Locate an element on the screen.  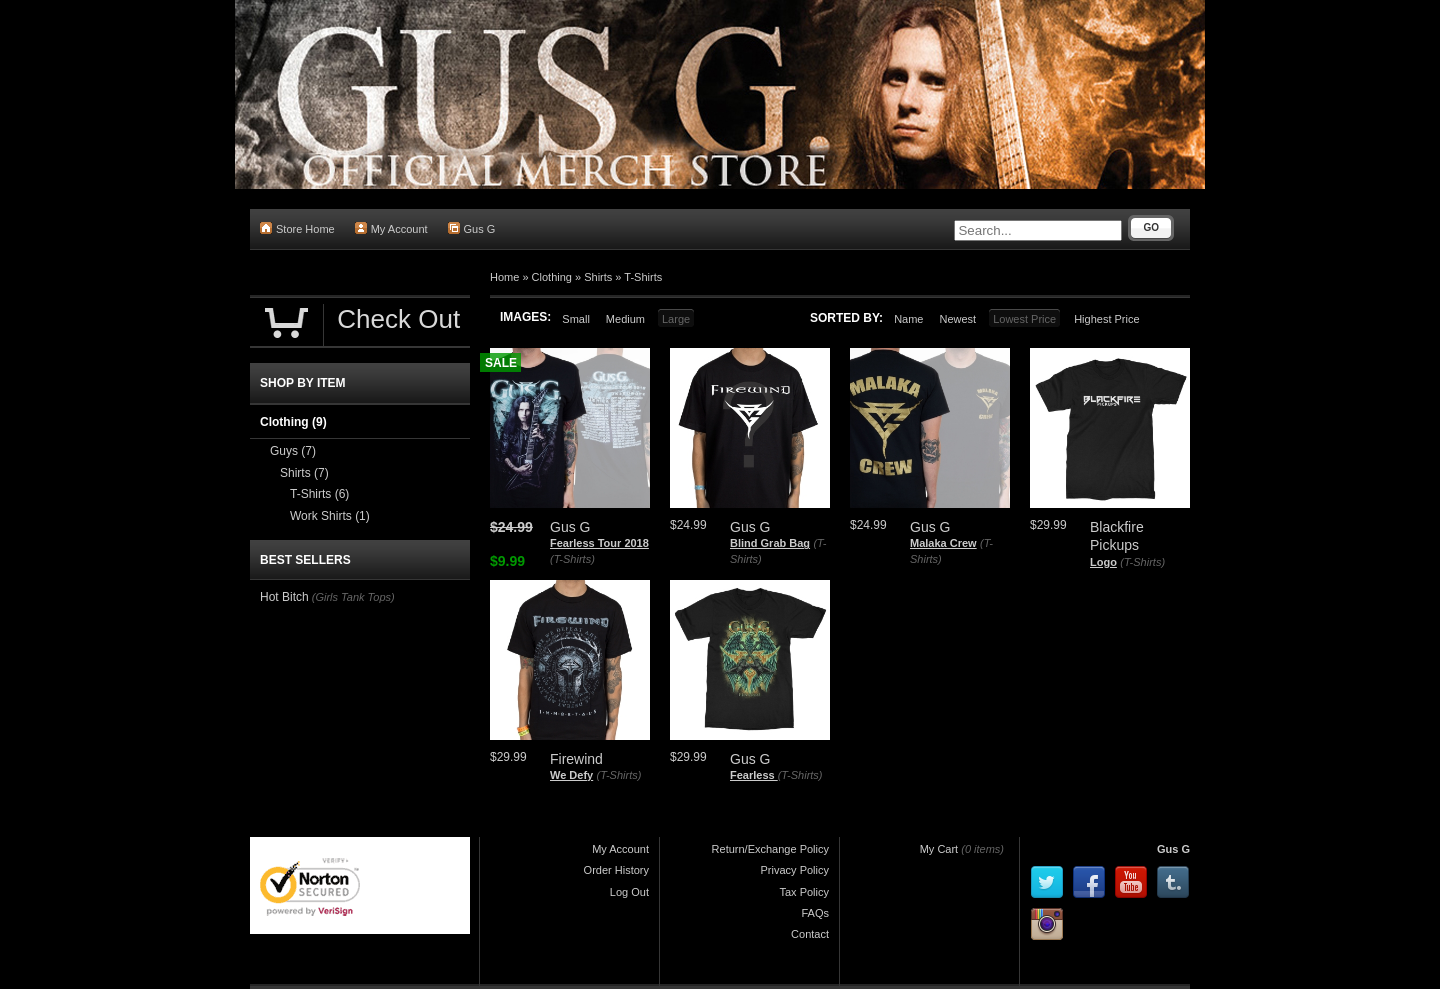
Name is located at coordinates (908, 319).